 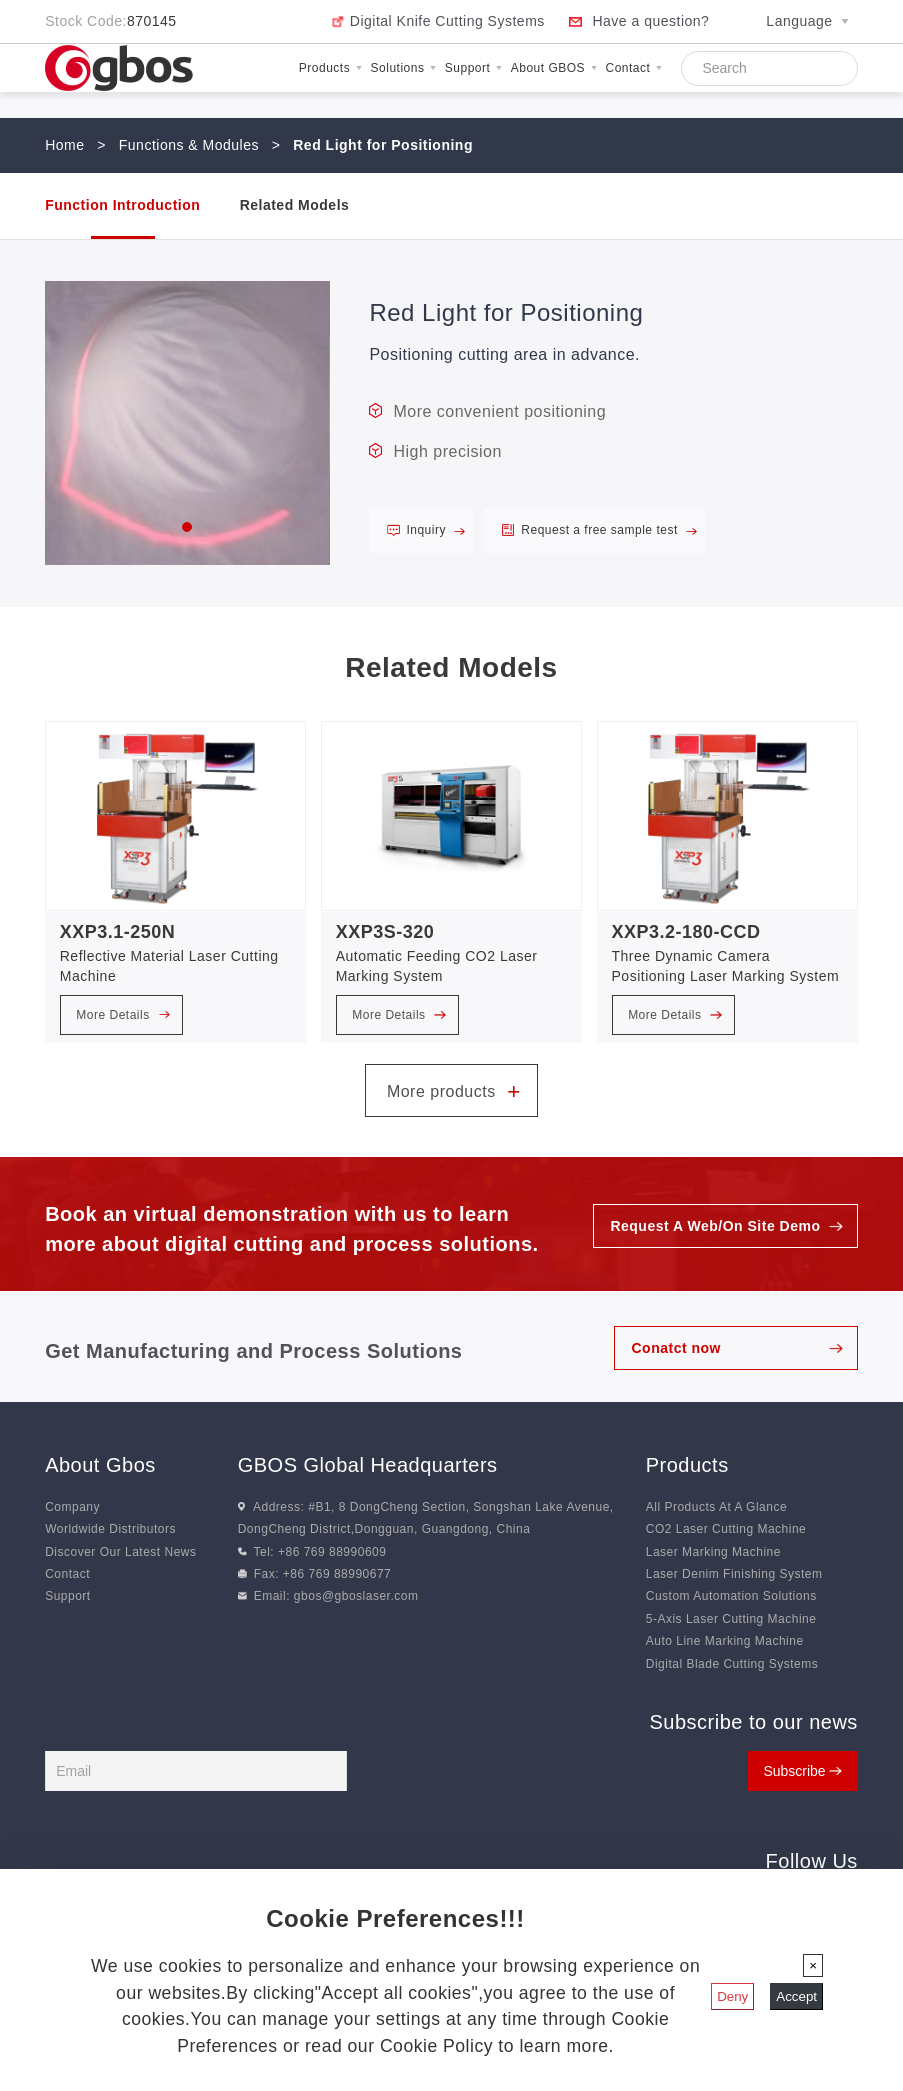 What do you see at coordinates (796, 1996) in the screenshot?
I see `Accept` at bounding box center [796, 1996].